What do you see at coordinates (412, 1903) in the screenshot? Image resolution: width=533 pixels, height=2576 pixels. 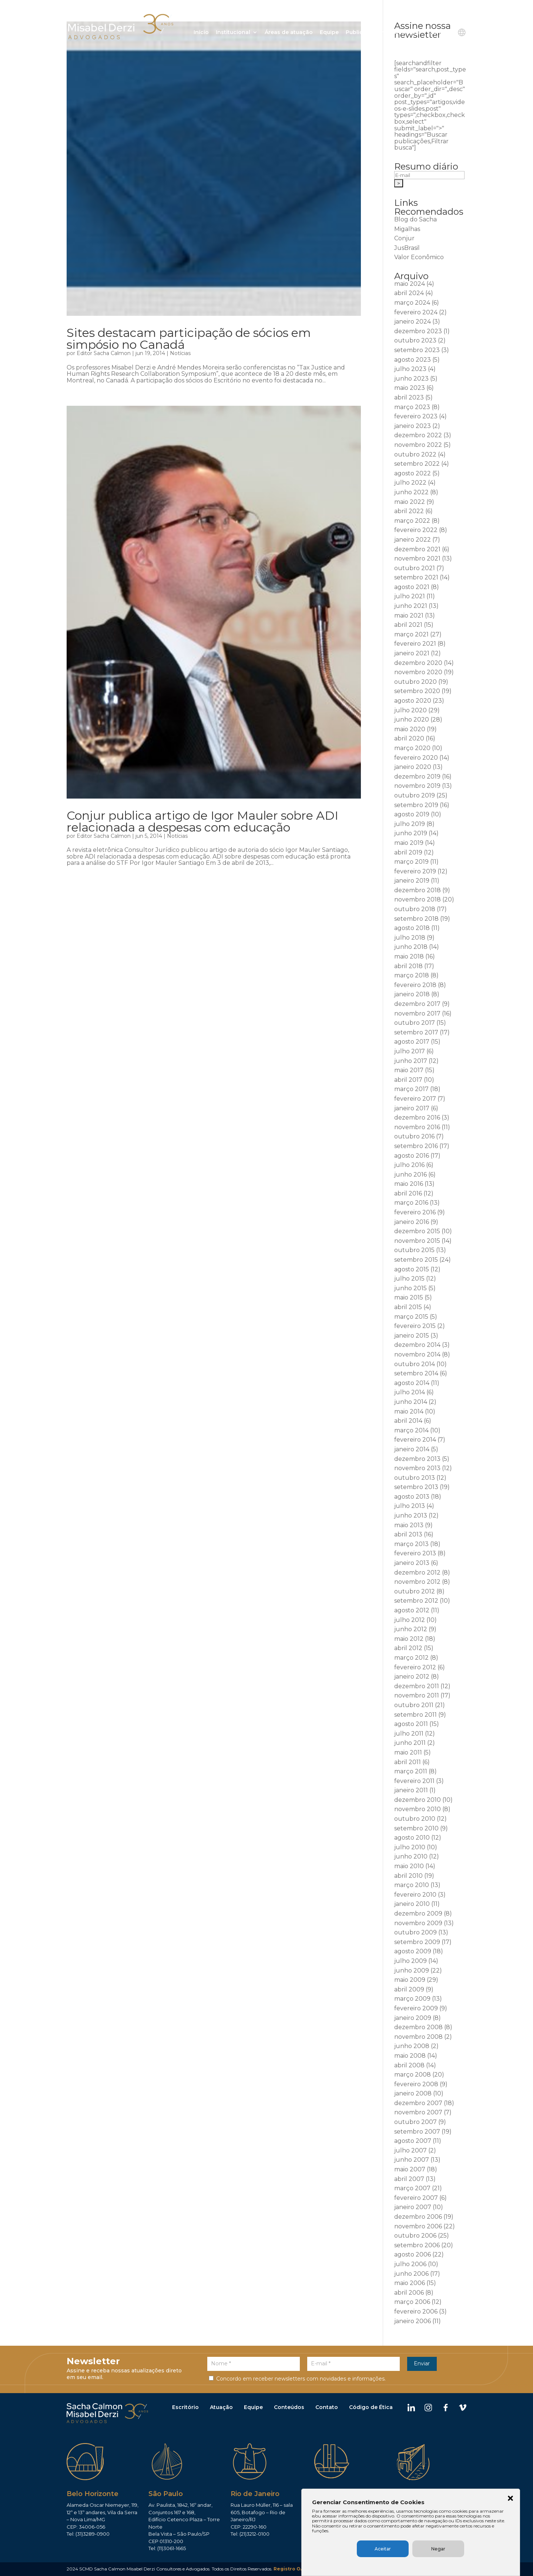 I see `janeiro 2010` at bounding box center [412, 1903].